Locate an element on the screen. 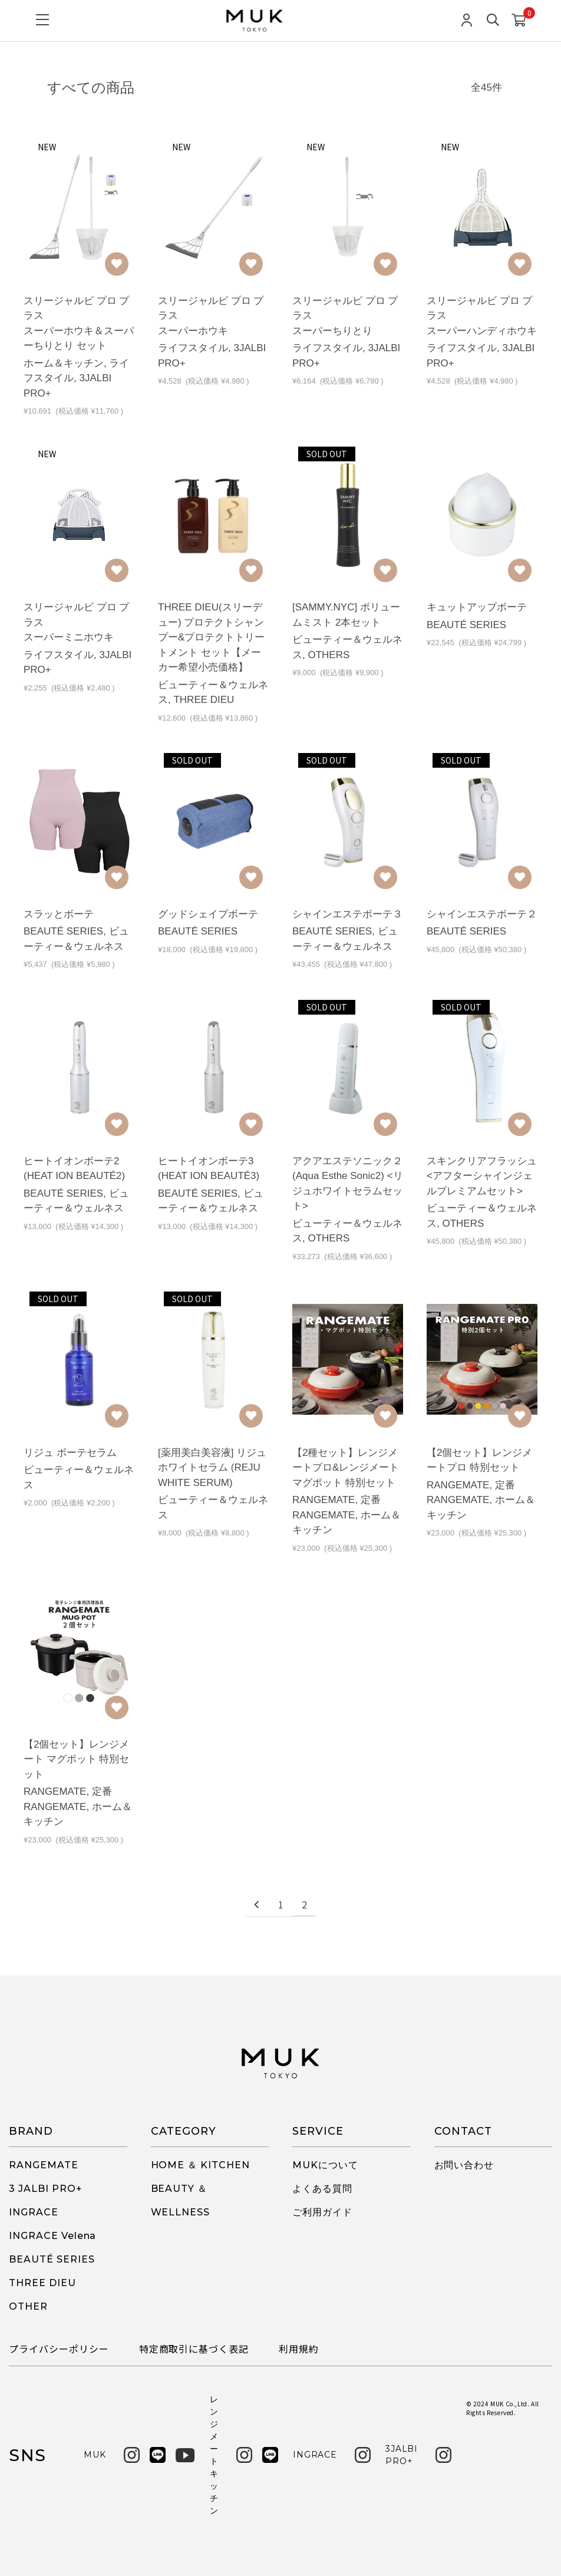 Image resolution: width=561 pixels, height=2576 pixels. OTHER is located at coordinates (28, 2306).